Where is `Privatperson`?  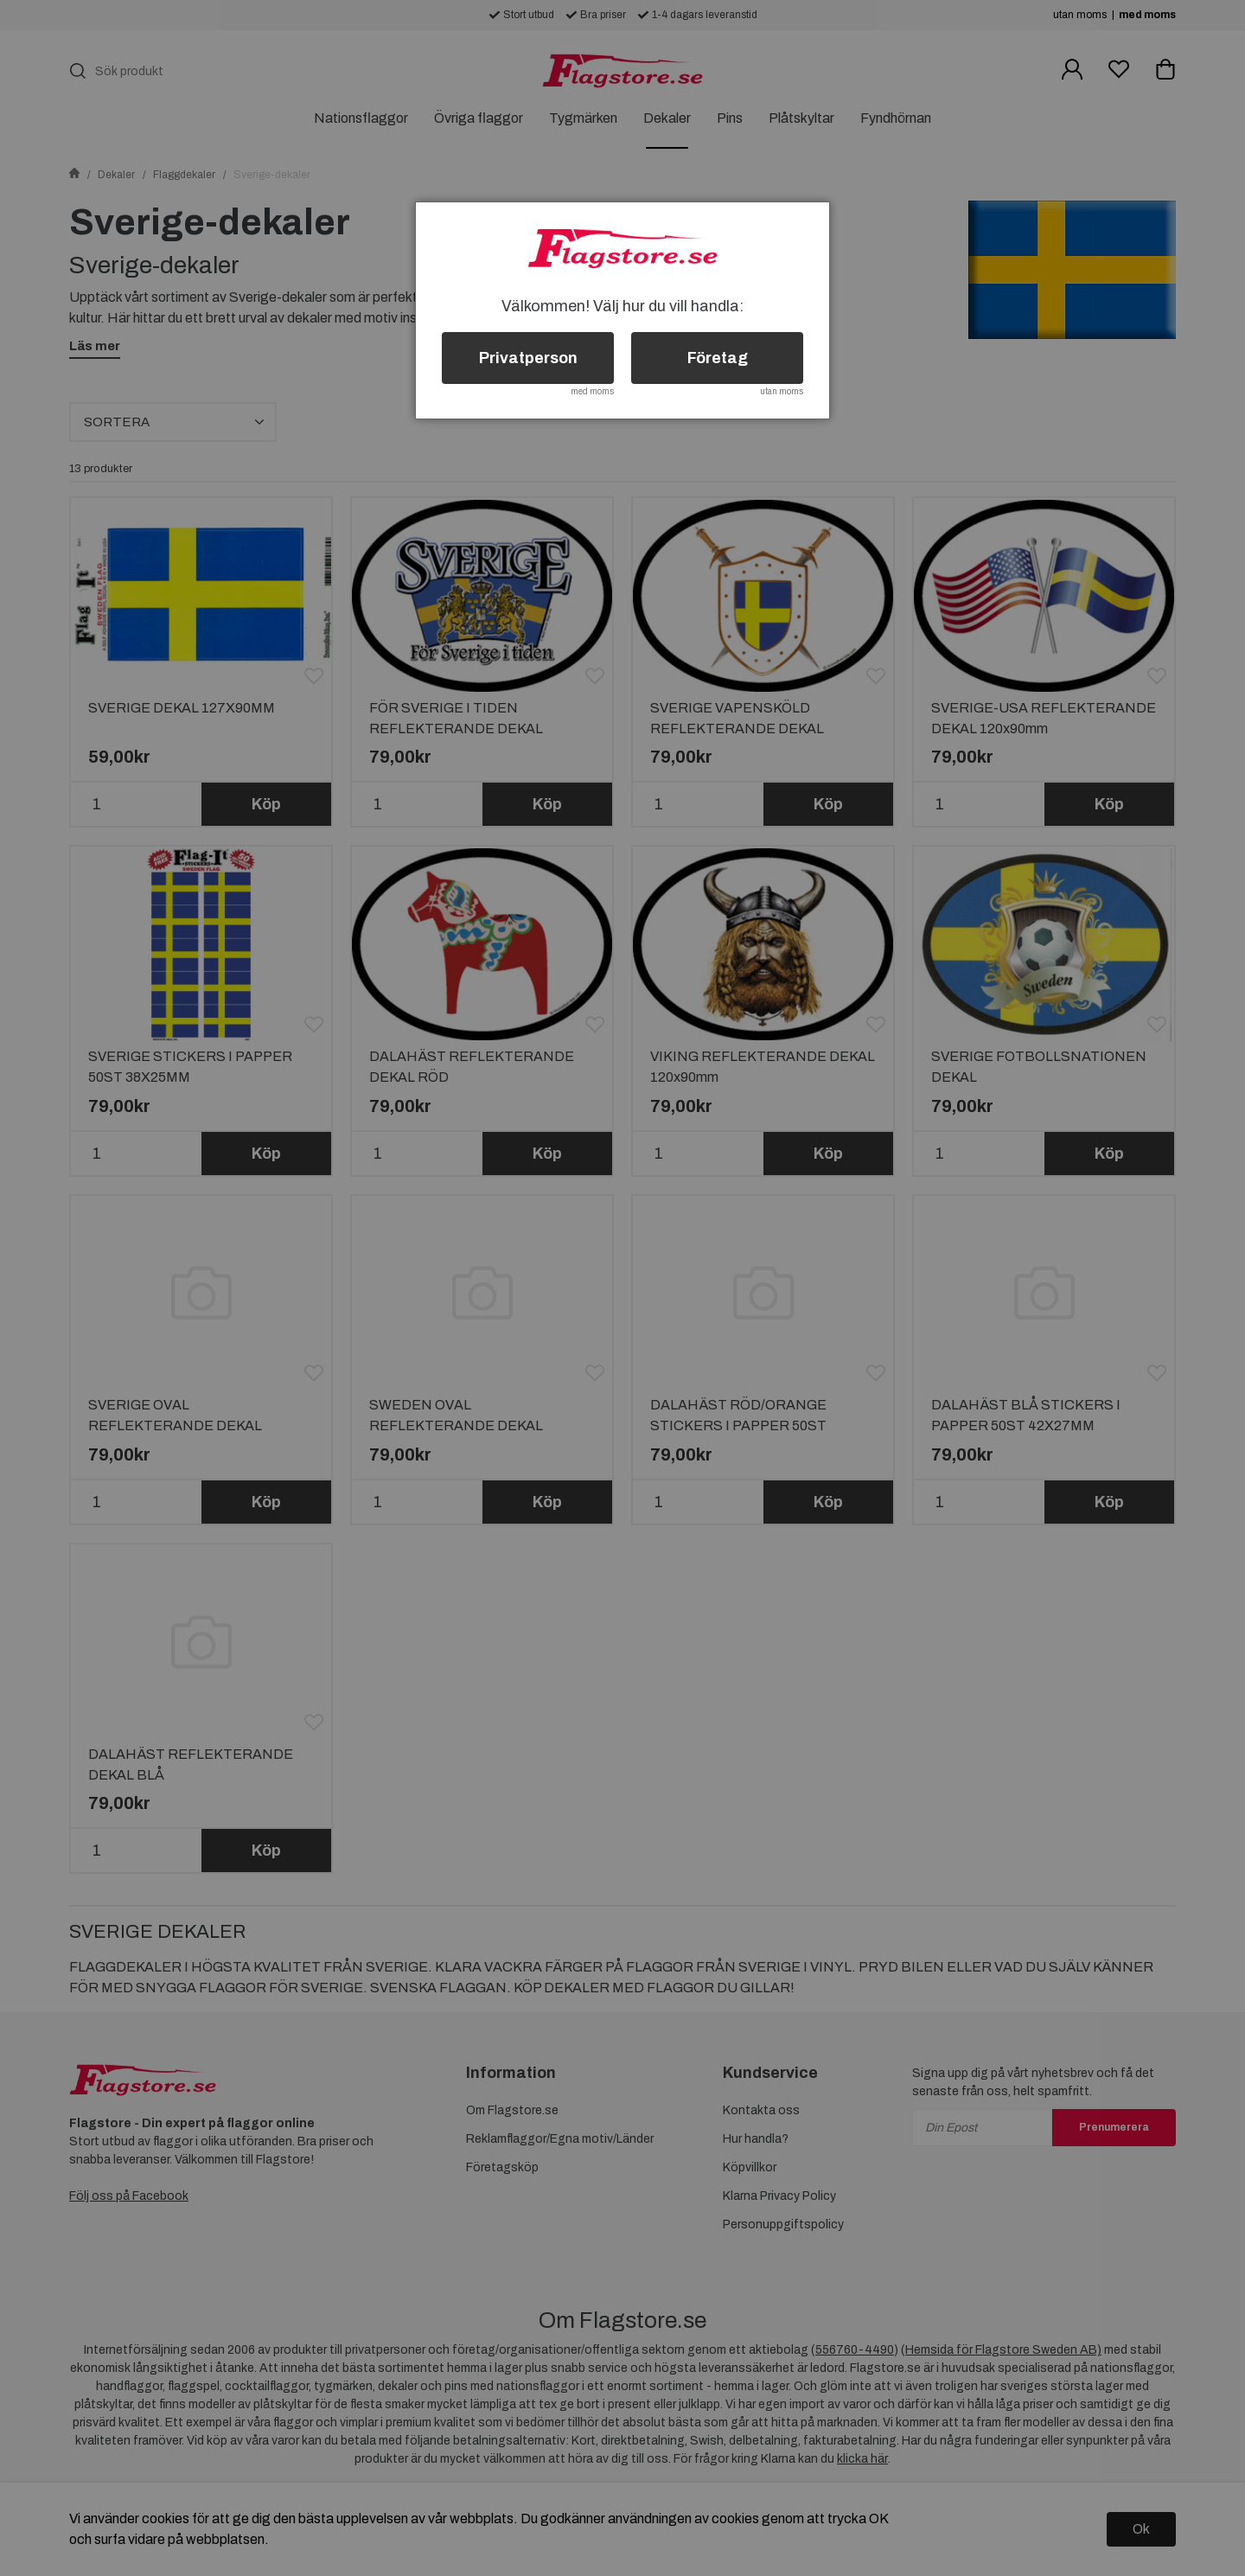
Privatperson is located at coordinates (528, 358).